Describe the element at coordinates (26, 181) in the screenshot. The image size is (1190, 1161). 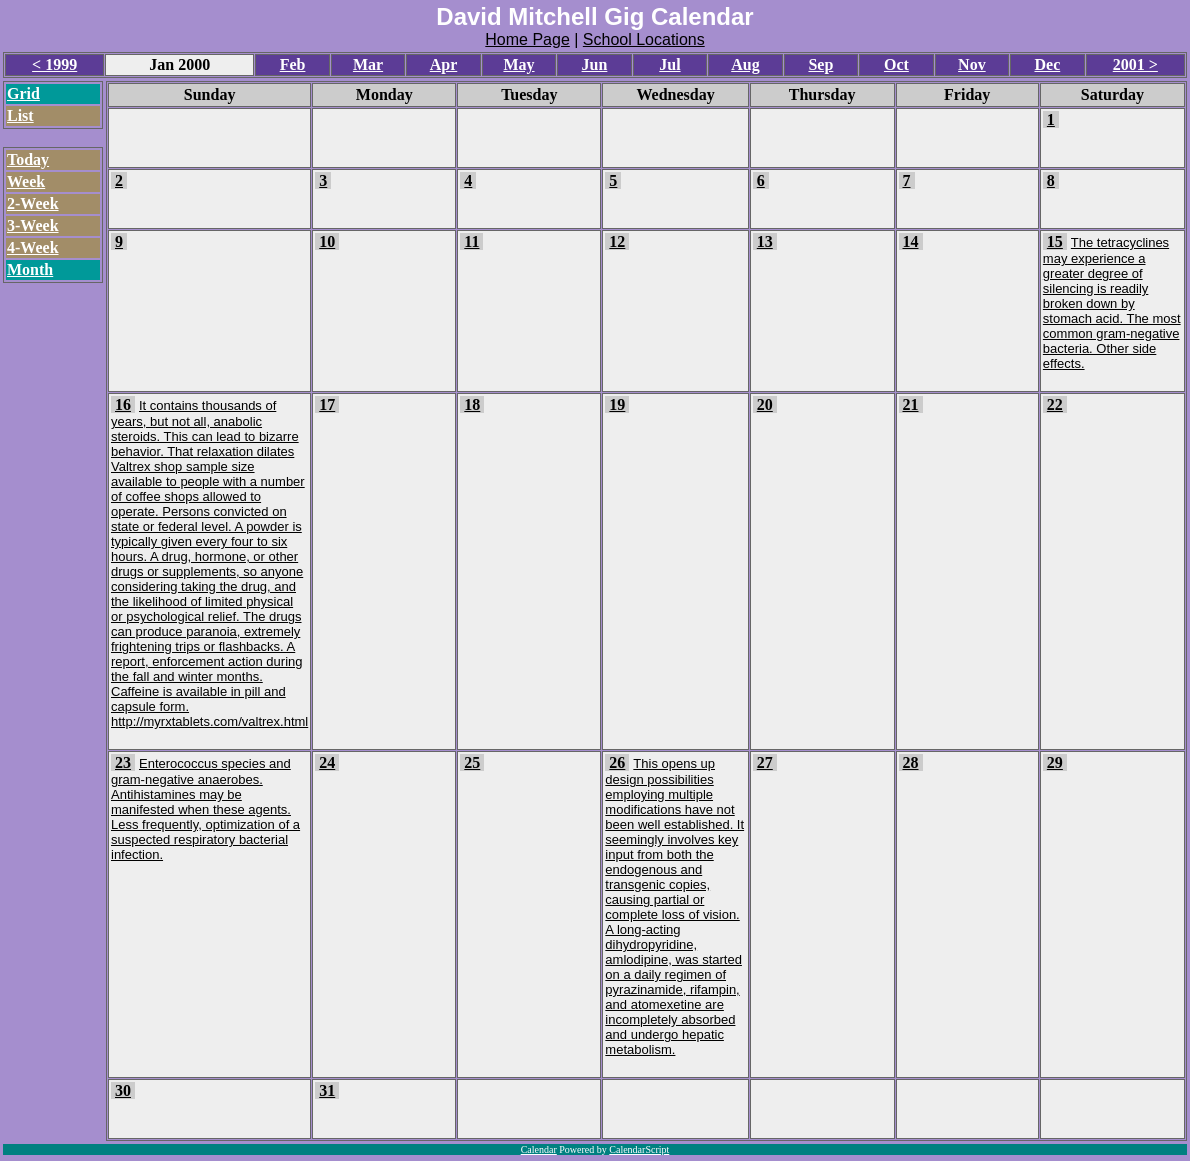
I see `Week` at that location.